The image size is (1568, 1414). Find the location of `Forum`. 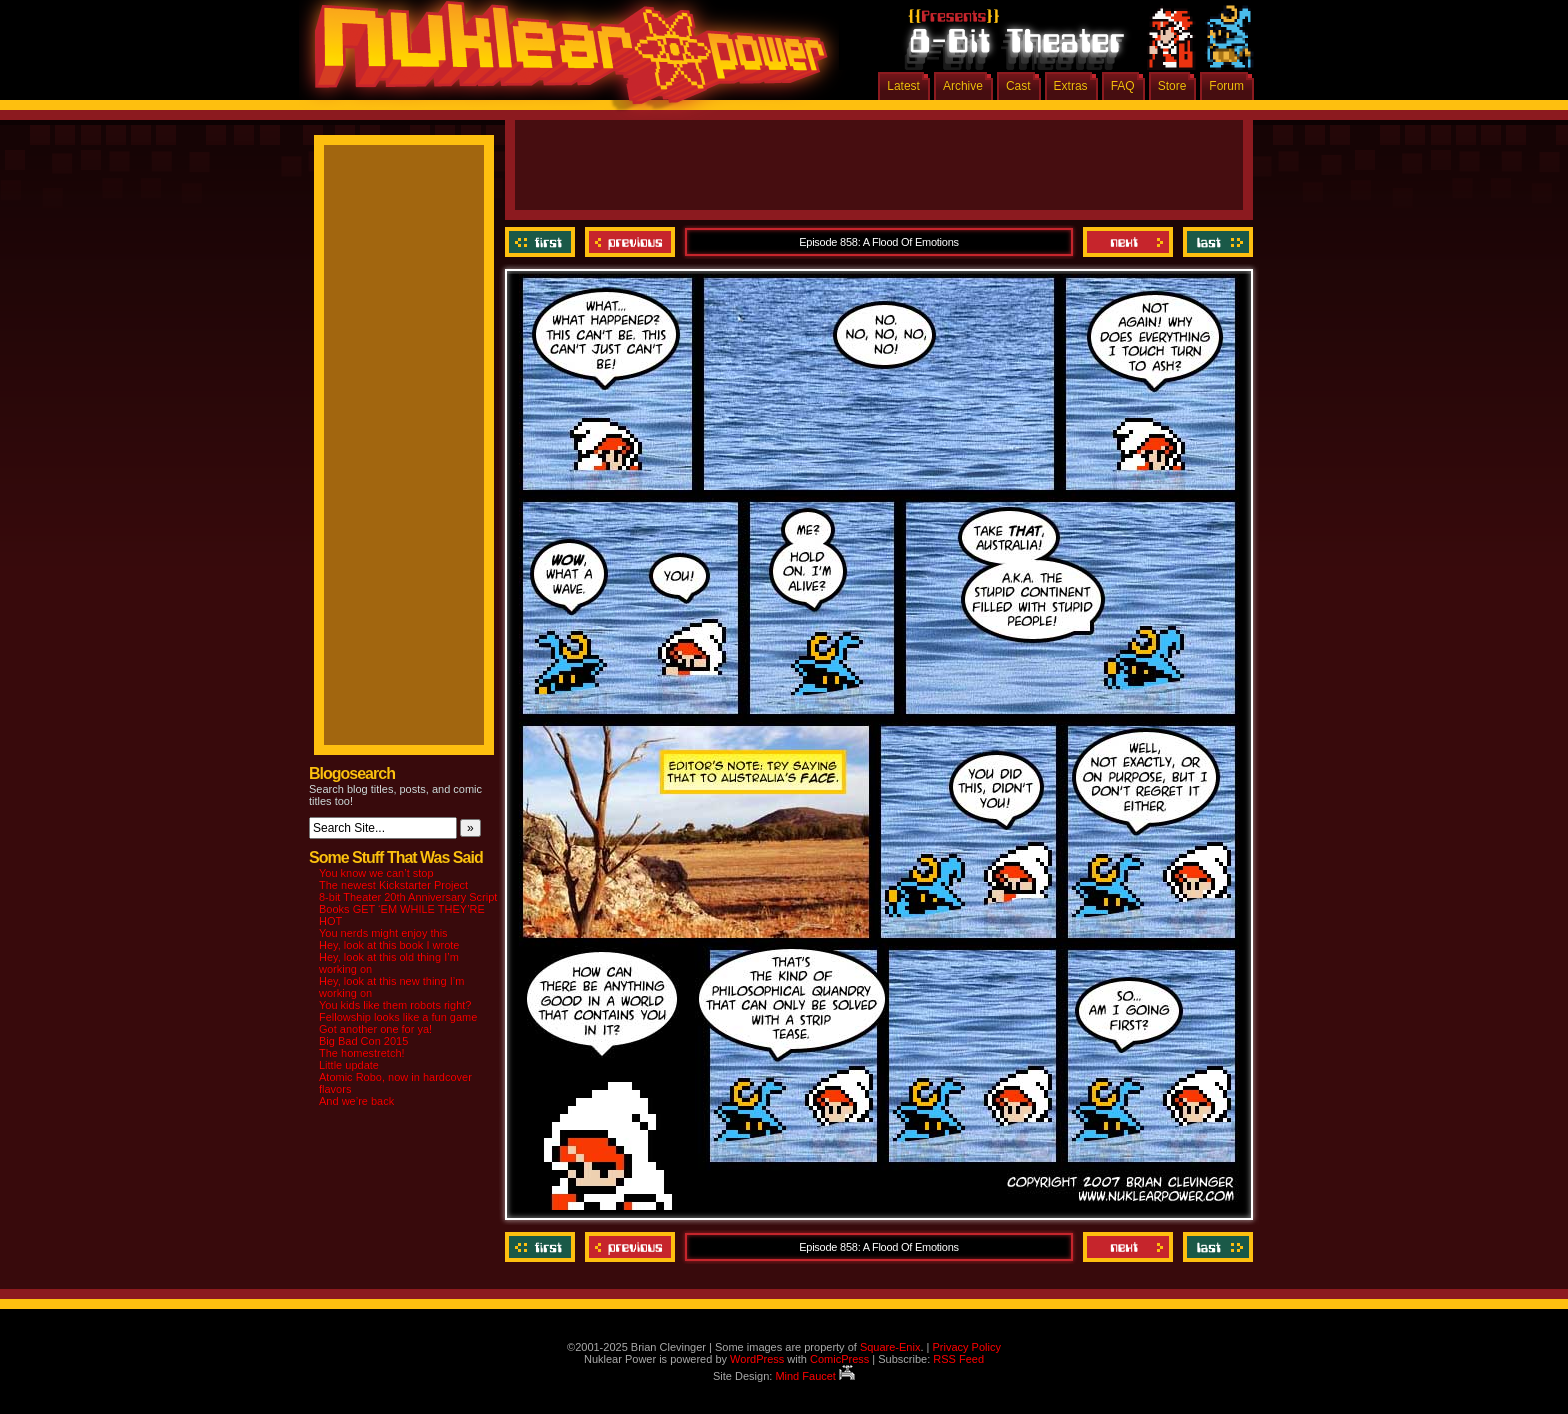

Forum is located at coordinates (1226, 86).